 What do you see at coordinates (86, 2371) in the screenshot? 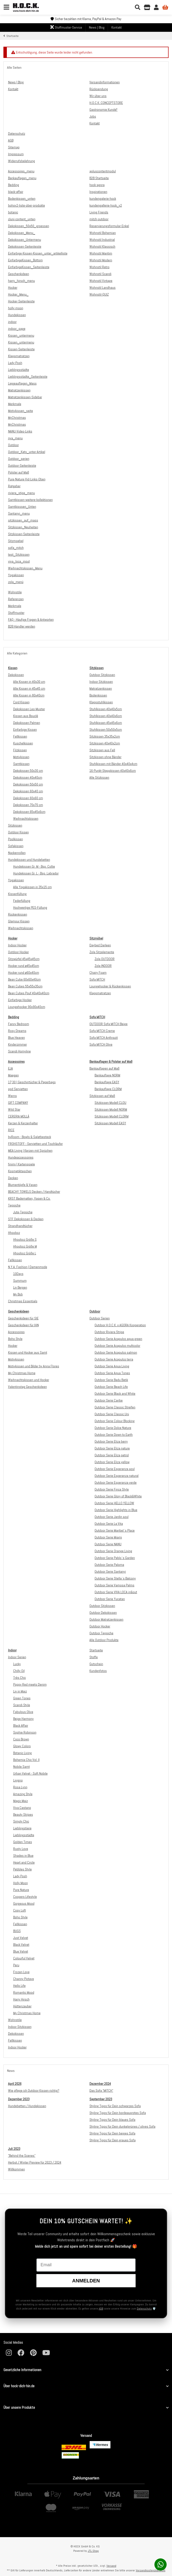
I see `[button]` at bounding box center [86, 2371].